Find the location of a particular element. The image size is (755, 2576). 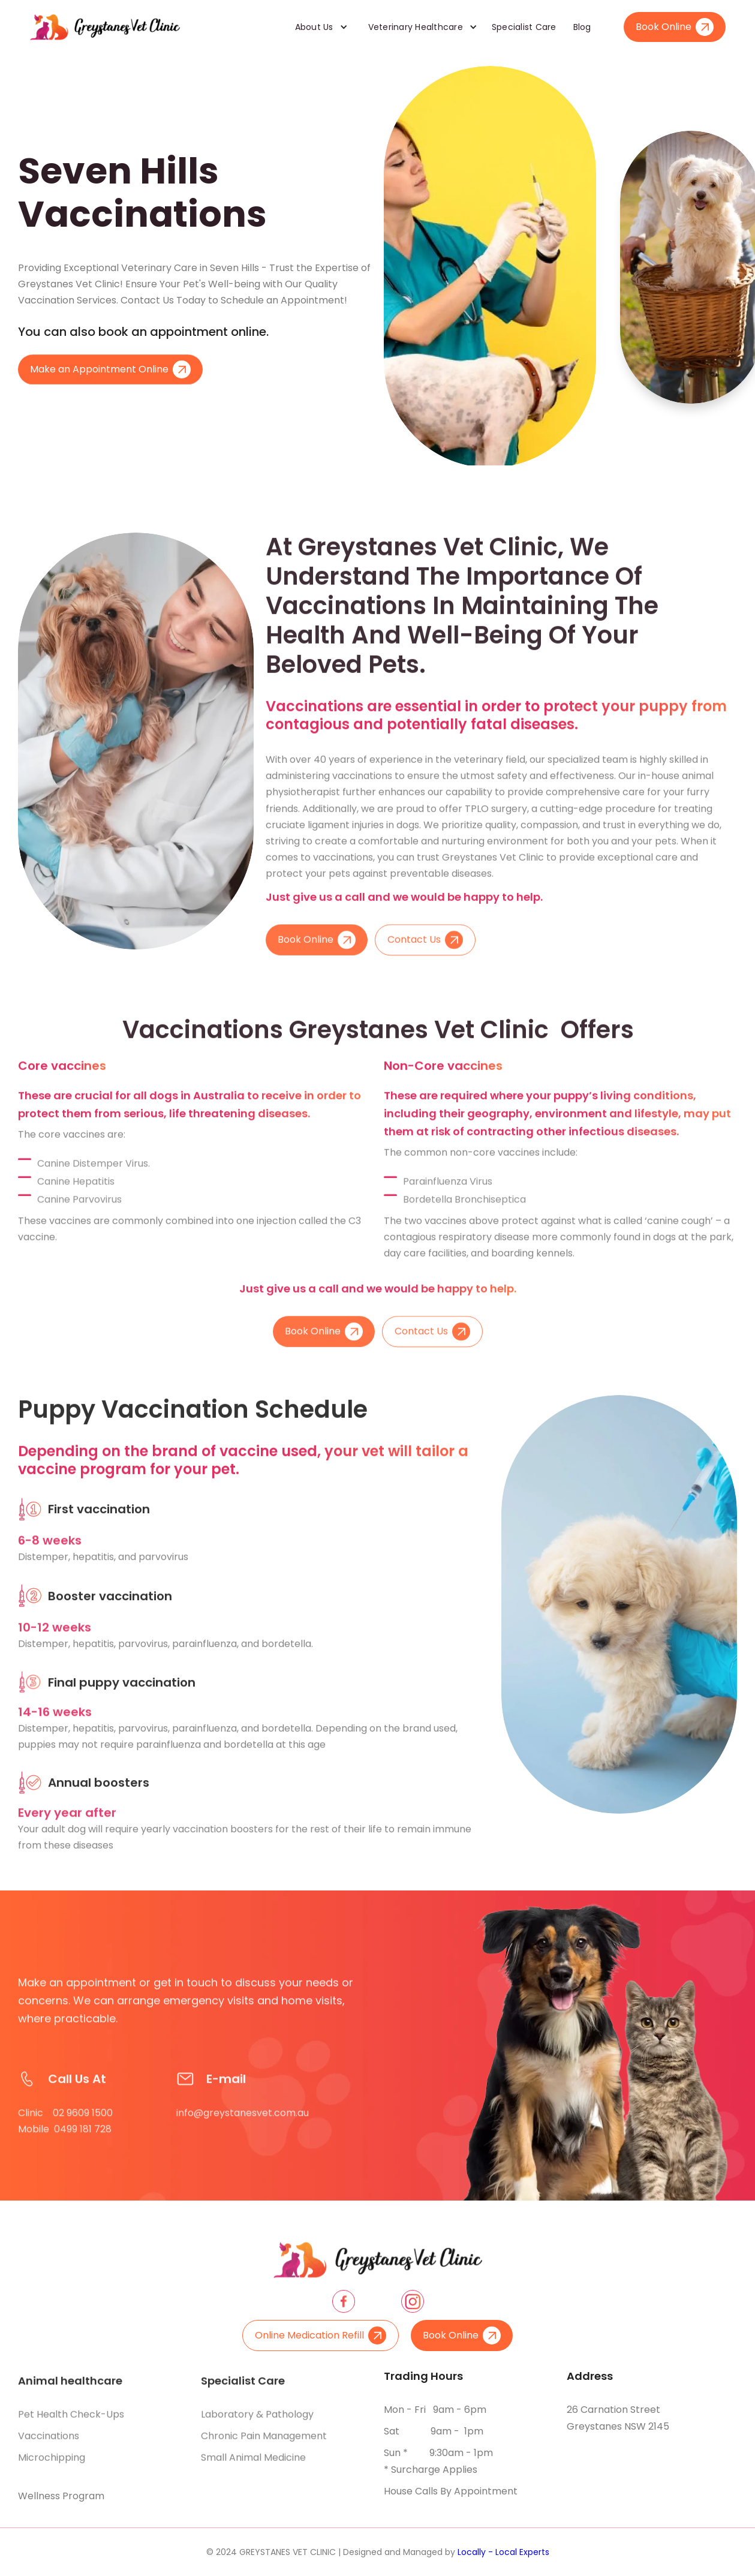

info@greystanesvet.com.au is located at coordinates (242, 2127).